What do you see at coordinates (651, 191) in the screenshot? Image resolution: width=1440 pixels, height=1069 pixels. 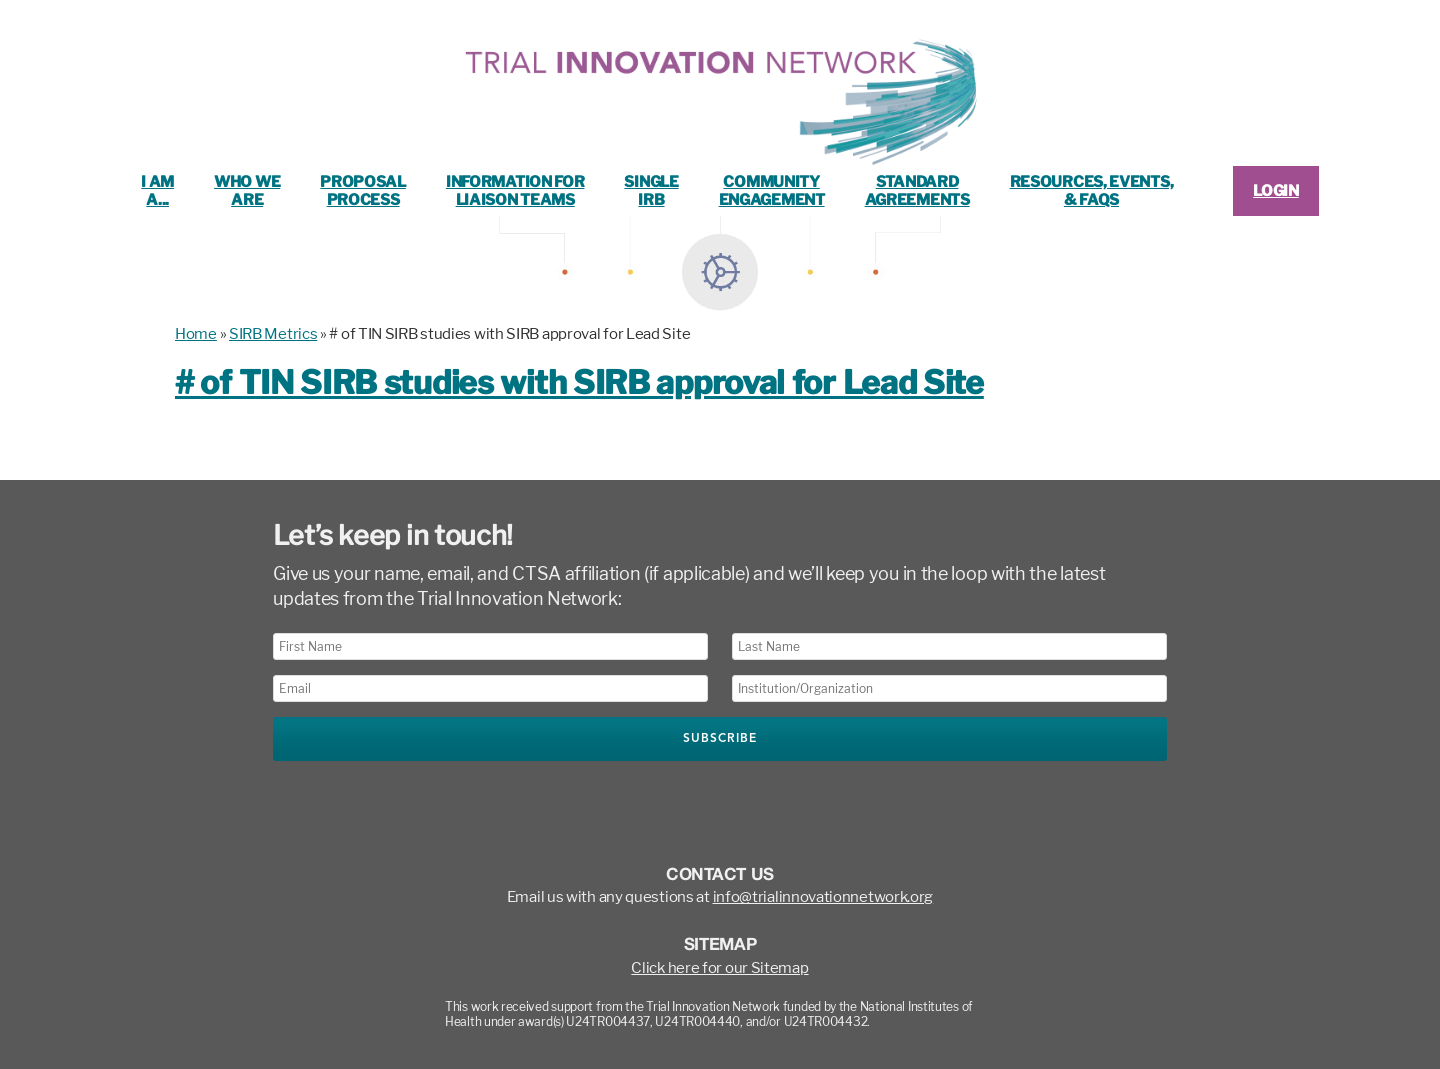 I see `SingleIRB` at bounding box center [651, 191].